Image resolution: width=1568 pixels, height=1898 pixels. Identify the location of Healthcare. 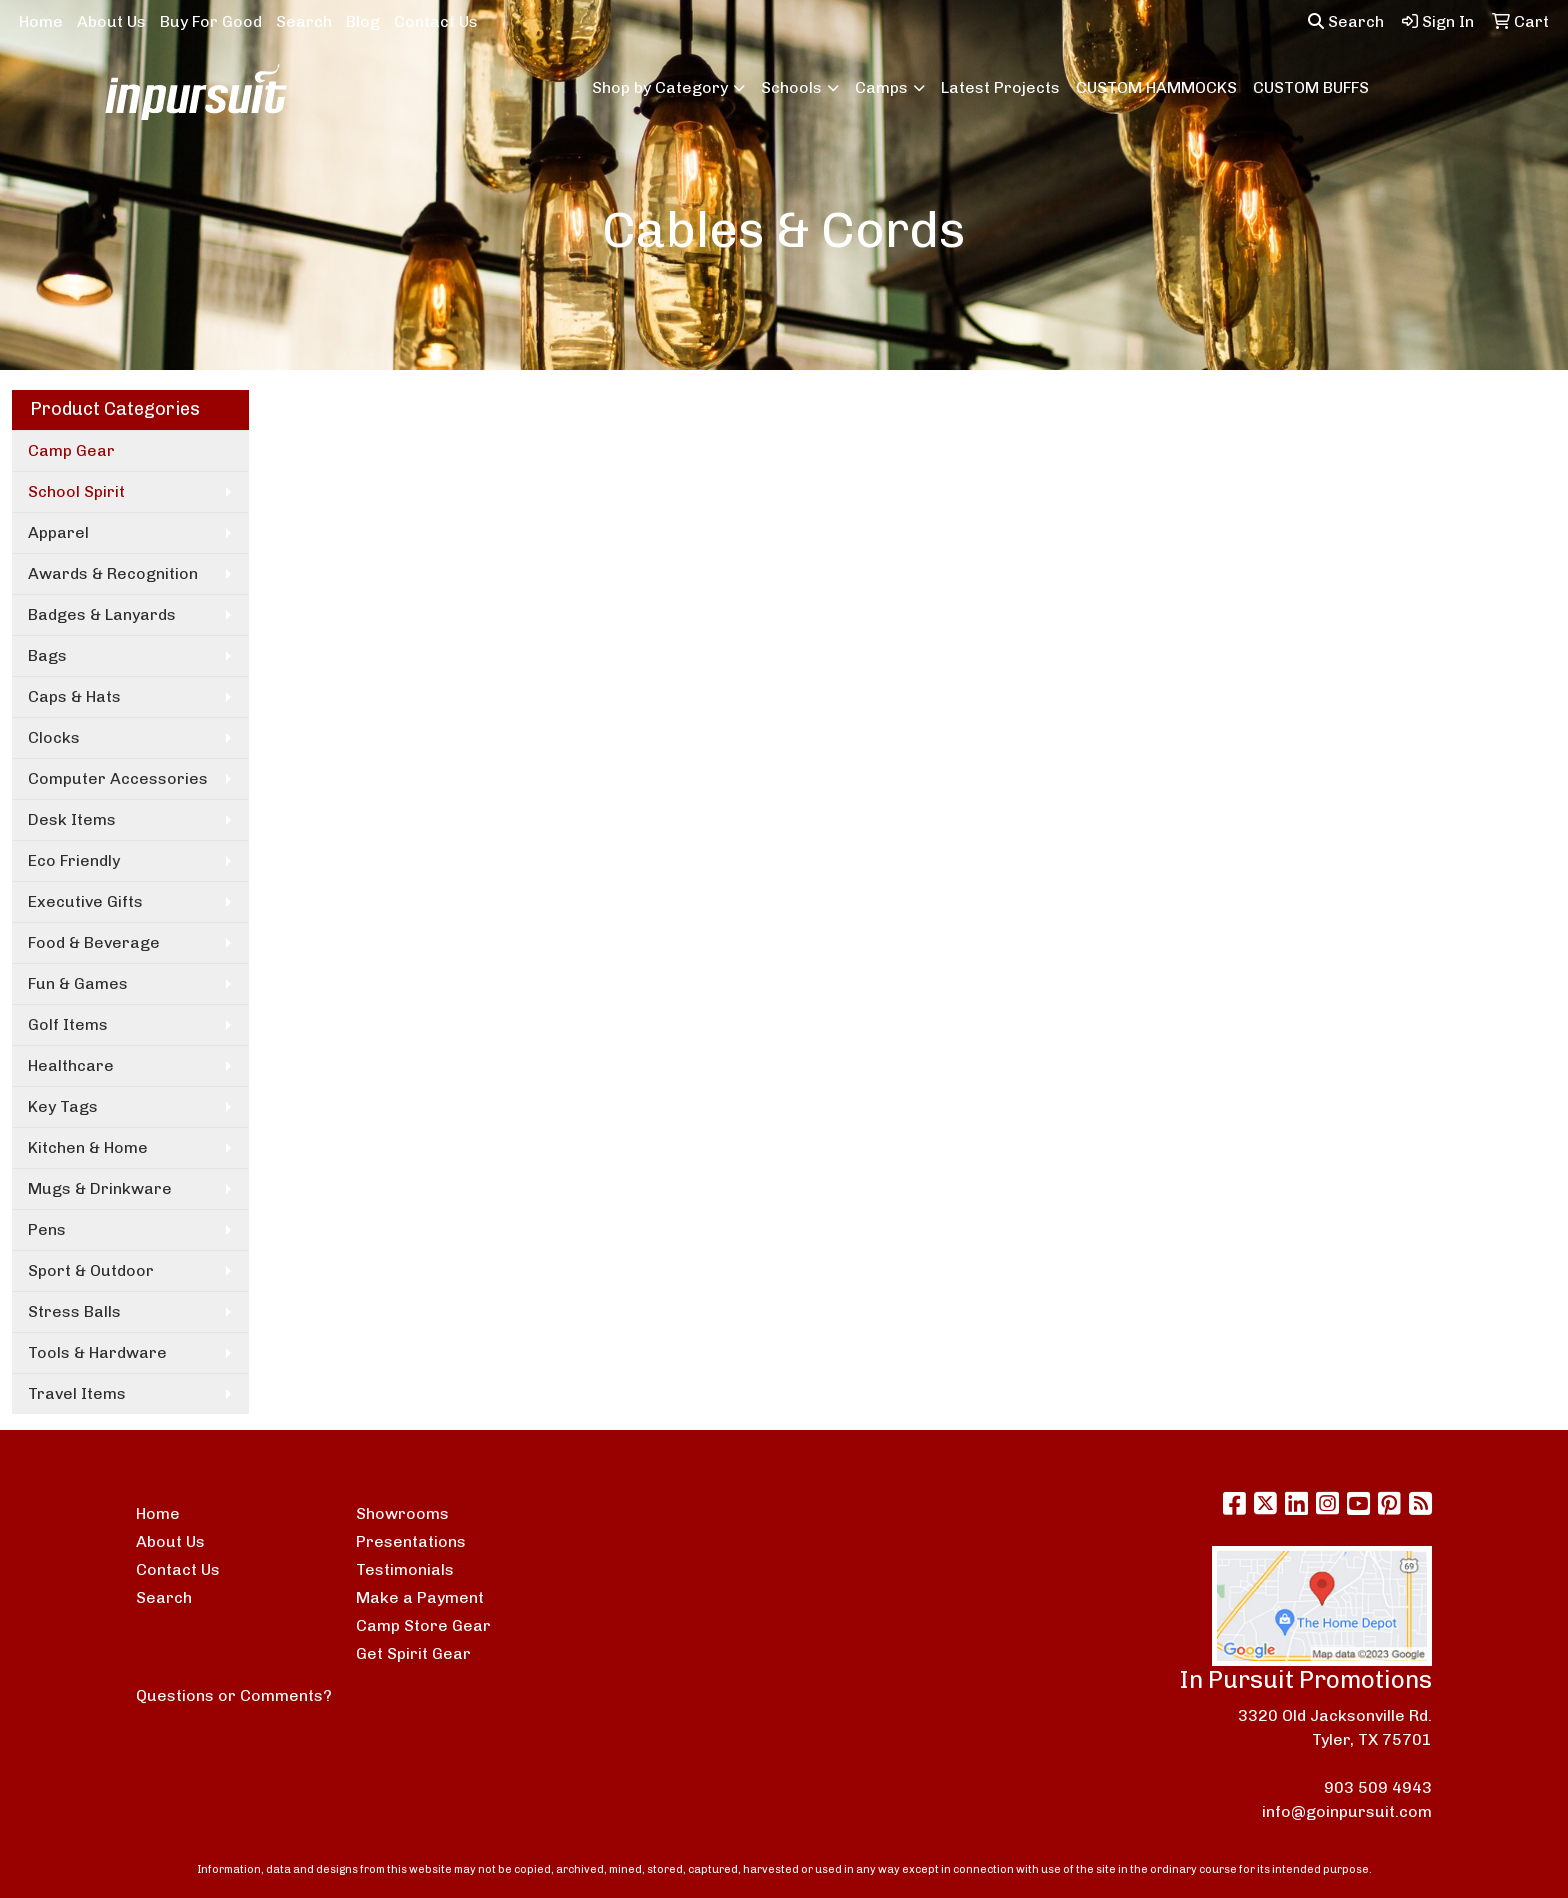
(71, 1065).